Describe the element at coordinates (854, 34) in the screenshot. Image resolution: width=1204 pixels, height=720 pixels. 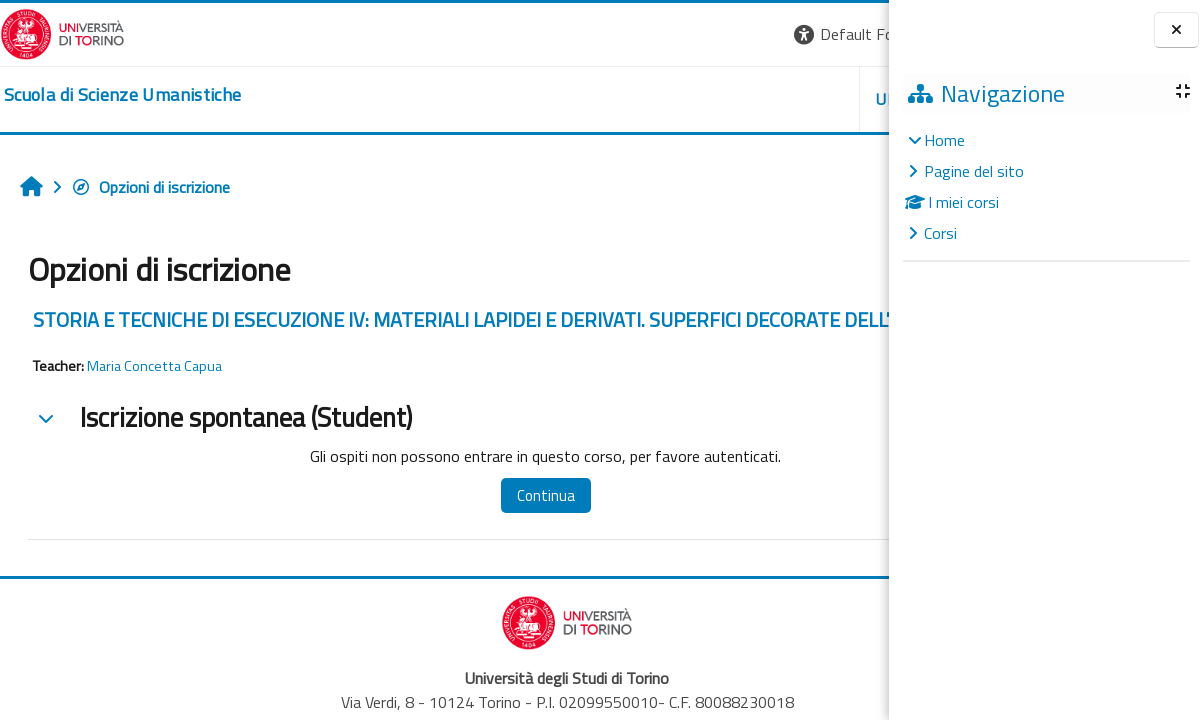
I see `Login` at that location.